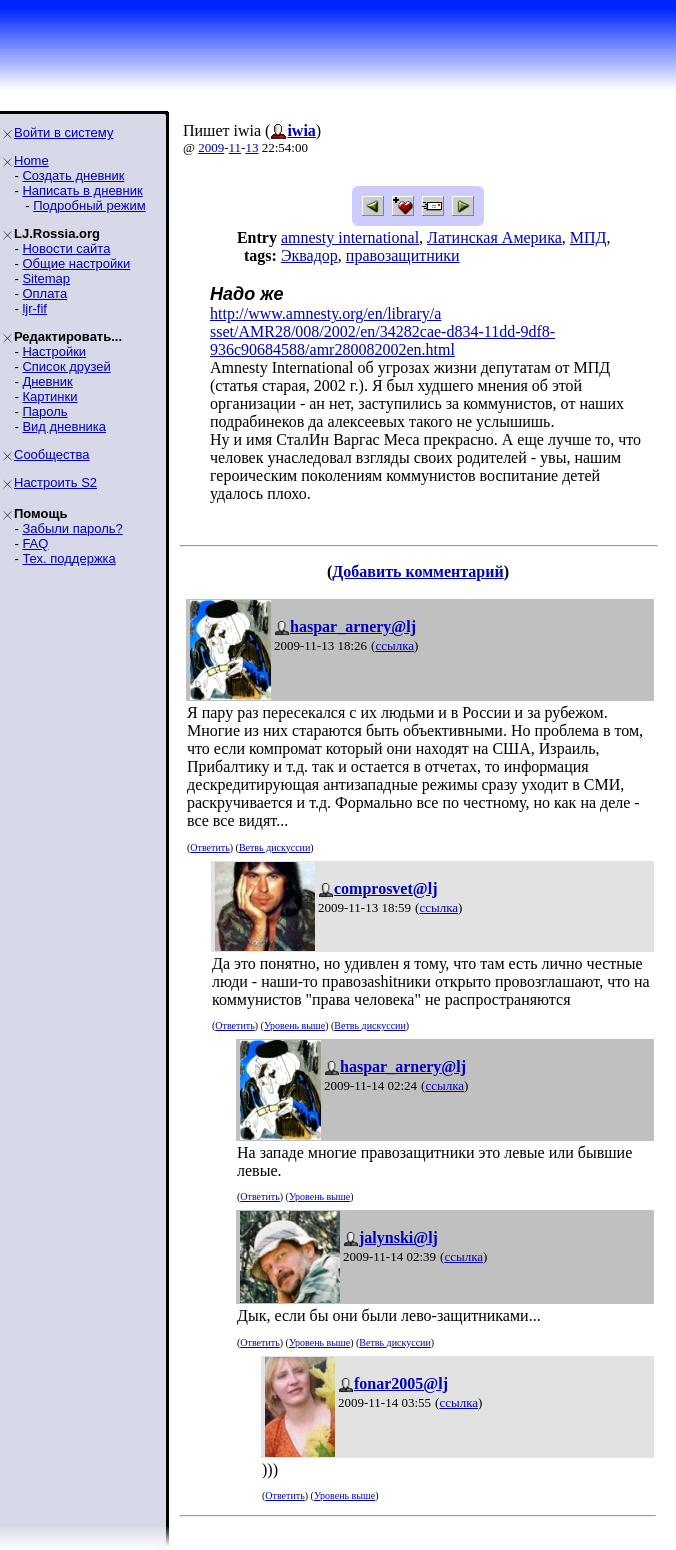 The height and width of the screenshot is (1550, 676). Describe the element at coordinates (63, 132) in the screenshot. I see `Войти в систему` at that location.